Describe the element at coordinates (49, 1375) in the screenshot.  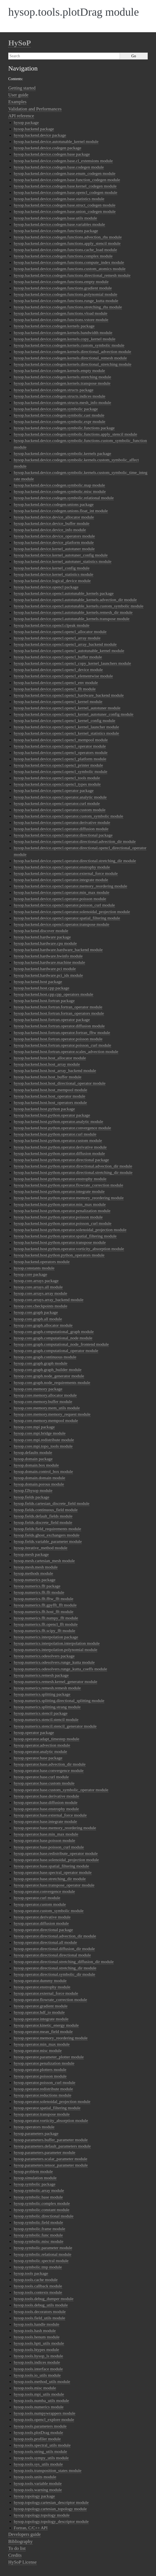
I see `hysop.core.graph.node_generator module` at that location.